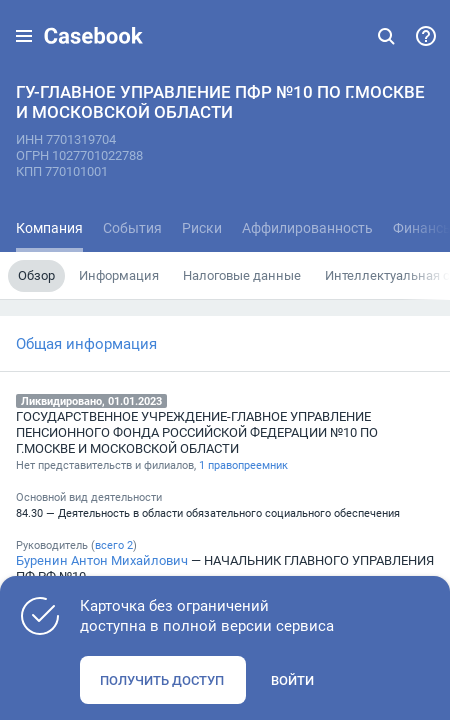  What do you see at coordinates (102, 560) in the screenshot?
I see `Буренин Антон Михайлович` at bounding box center [102, 560].